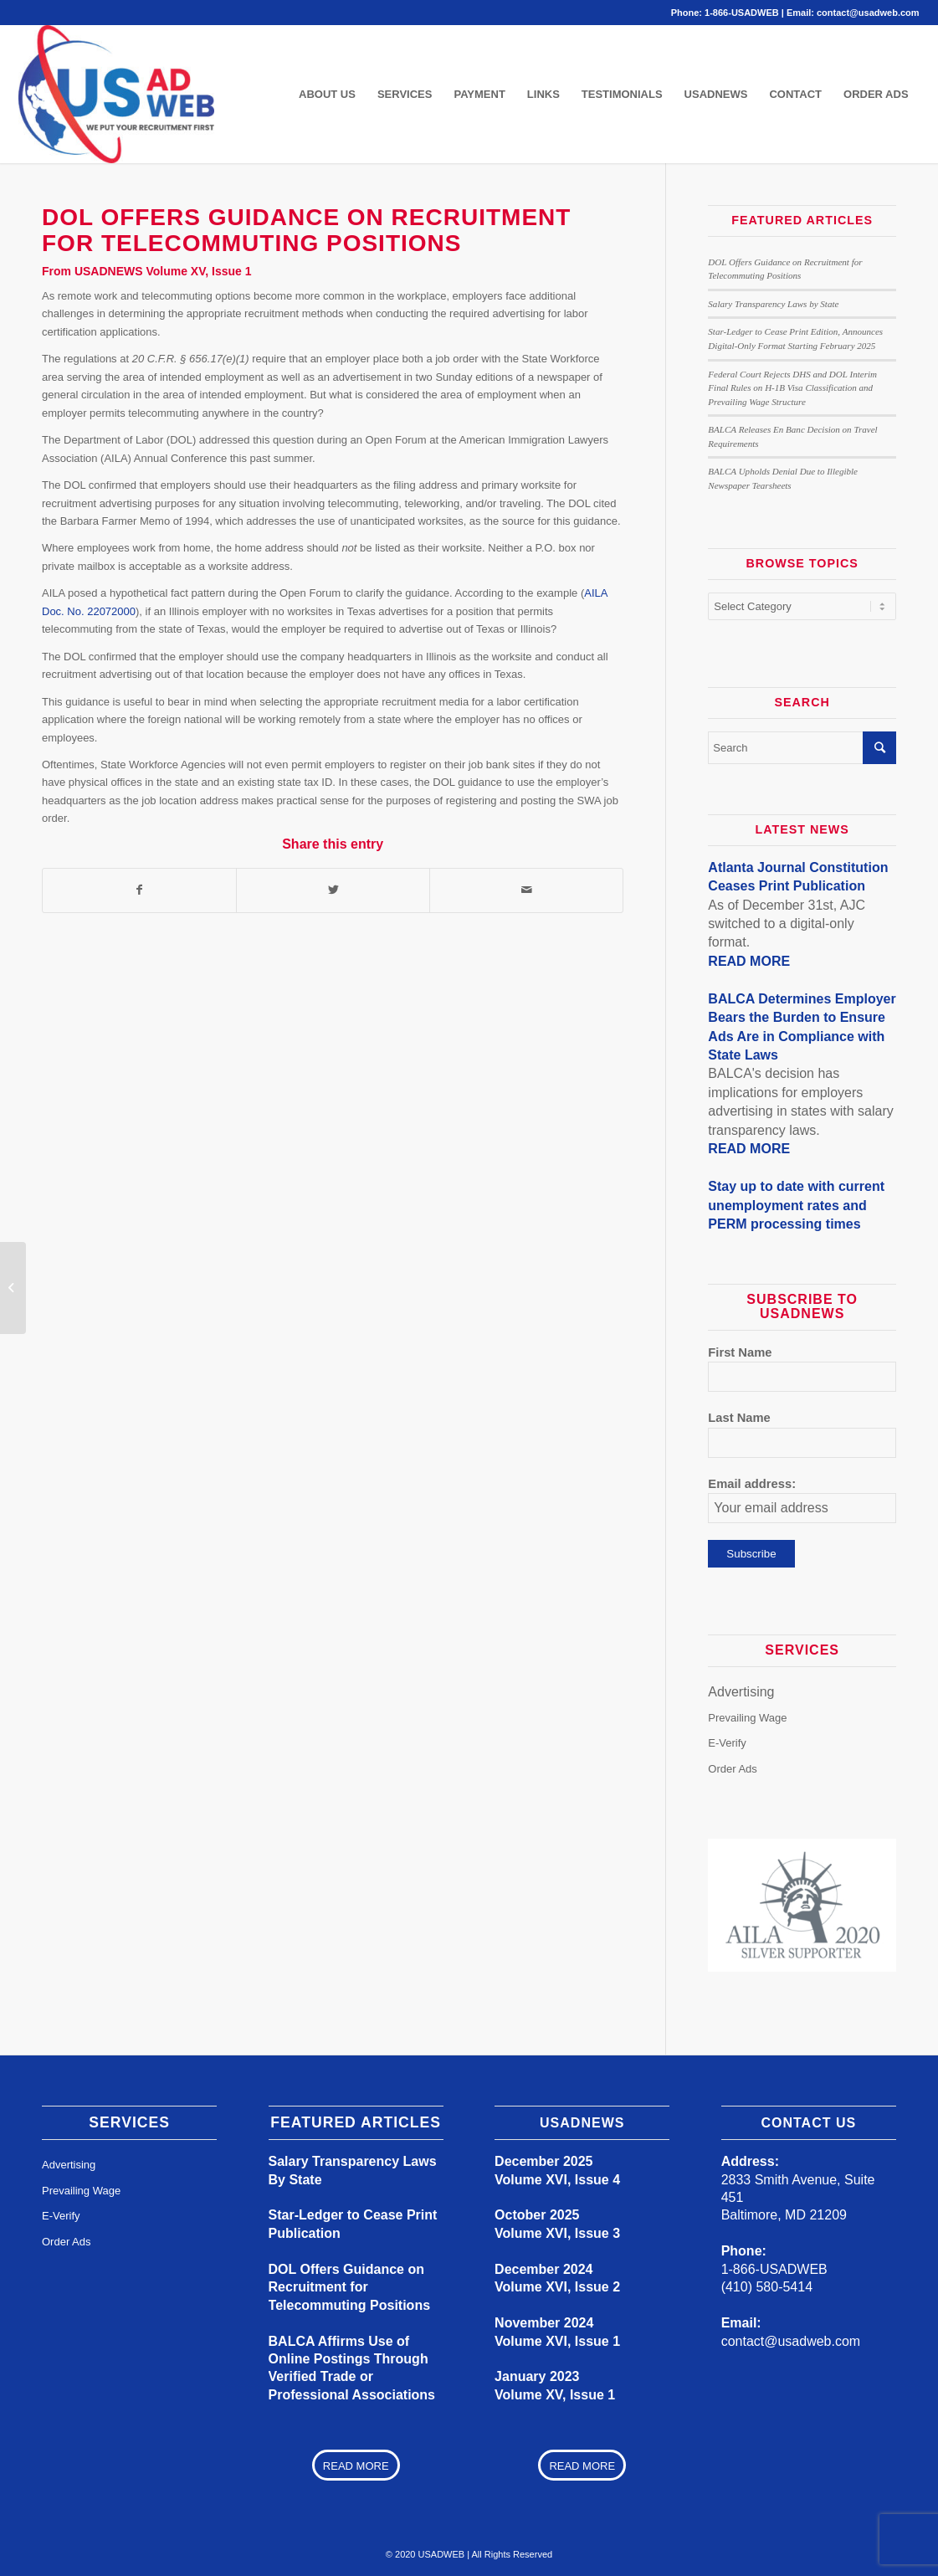  What do you see at coordinates (747, 1717) in the screenshot?
I see `Prevailing Wage` at bounding box center [747, 1717].